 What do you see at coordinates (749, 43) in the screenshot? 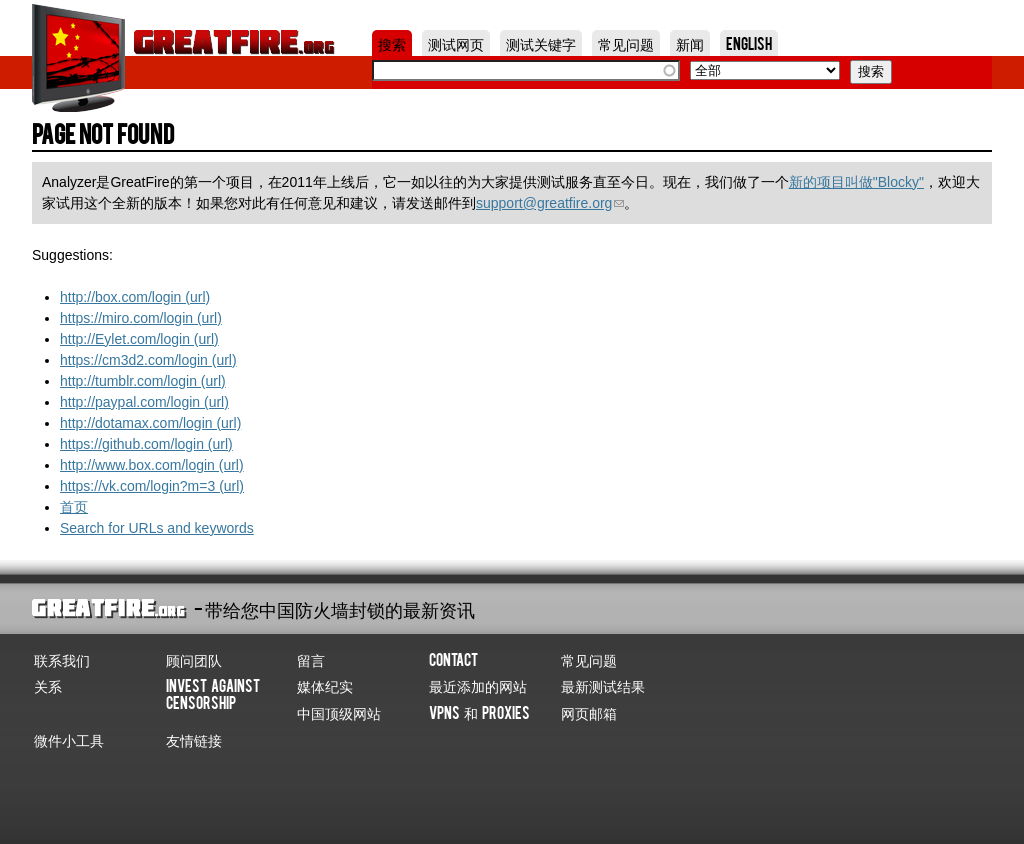
I see `English` at bounding box center [749, 43].